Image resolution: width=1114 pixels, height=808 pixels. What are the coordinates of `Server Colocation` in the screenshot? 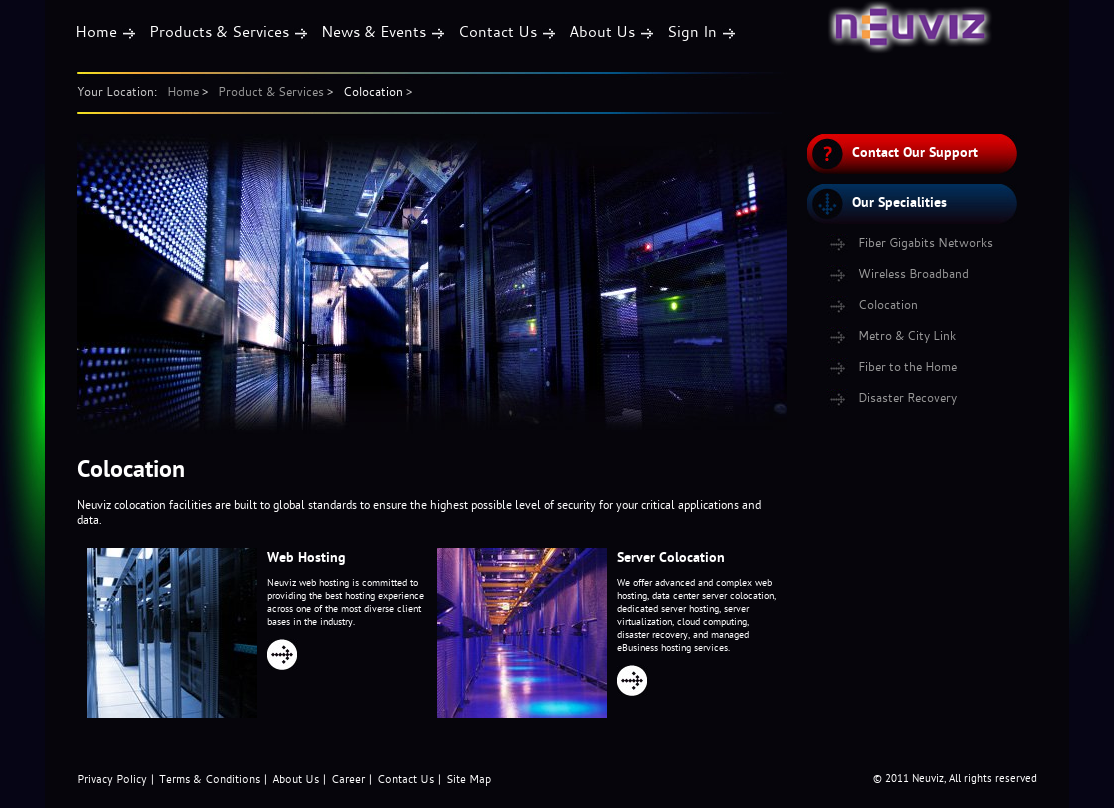 It's located at (671, 557).